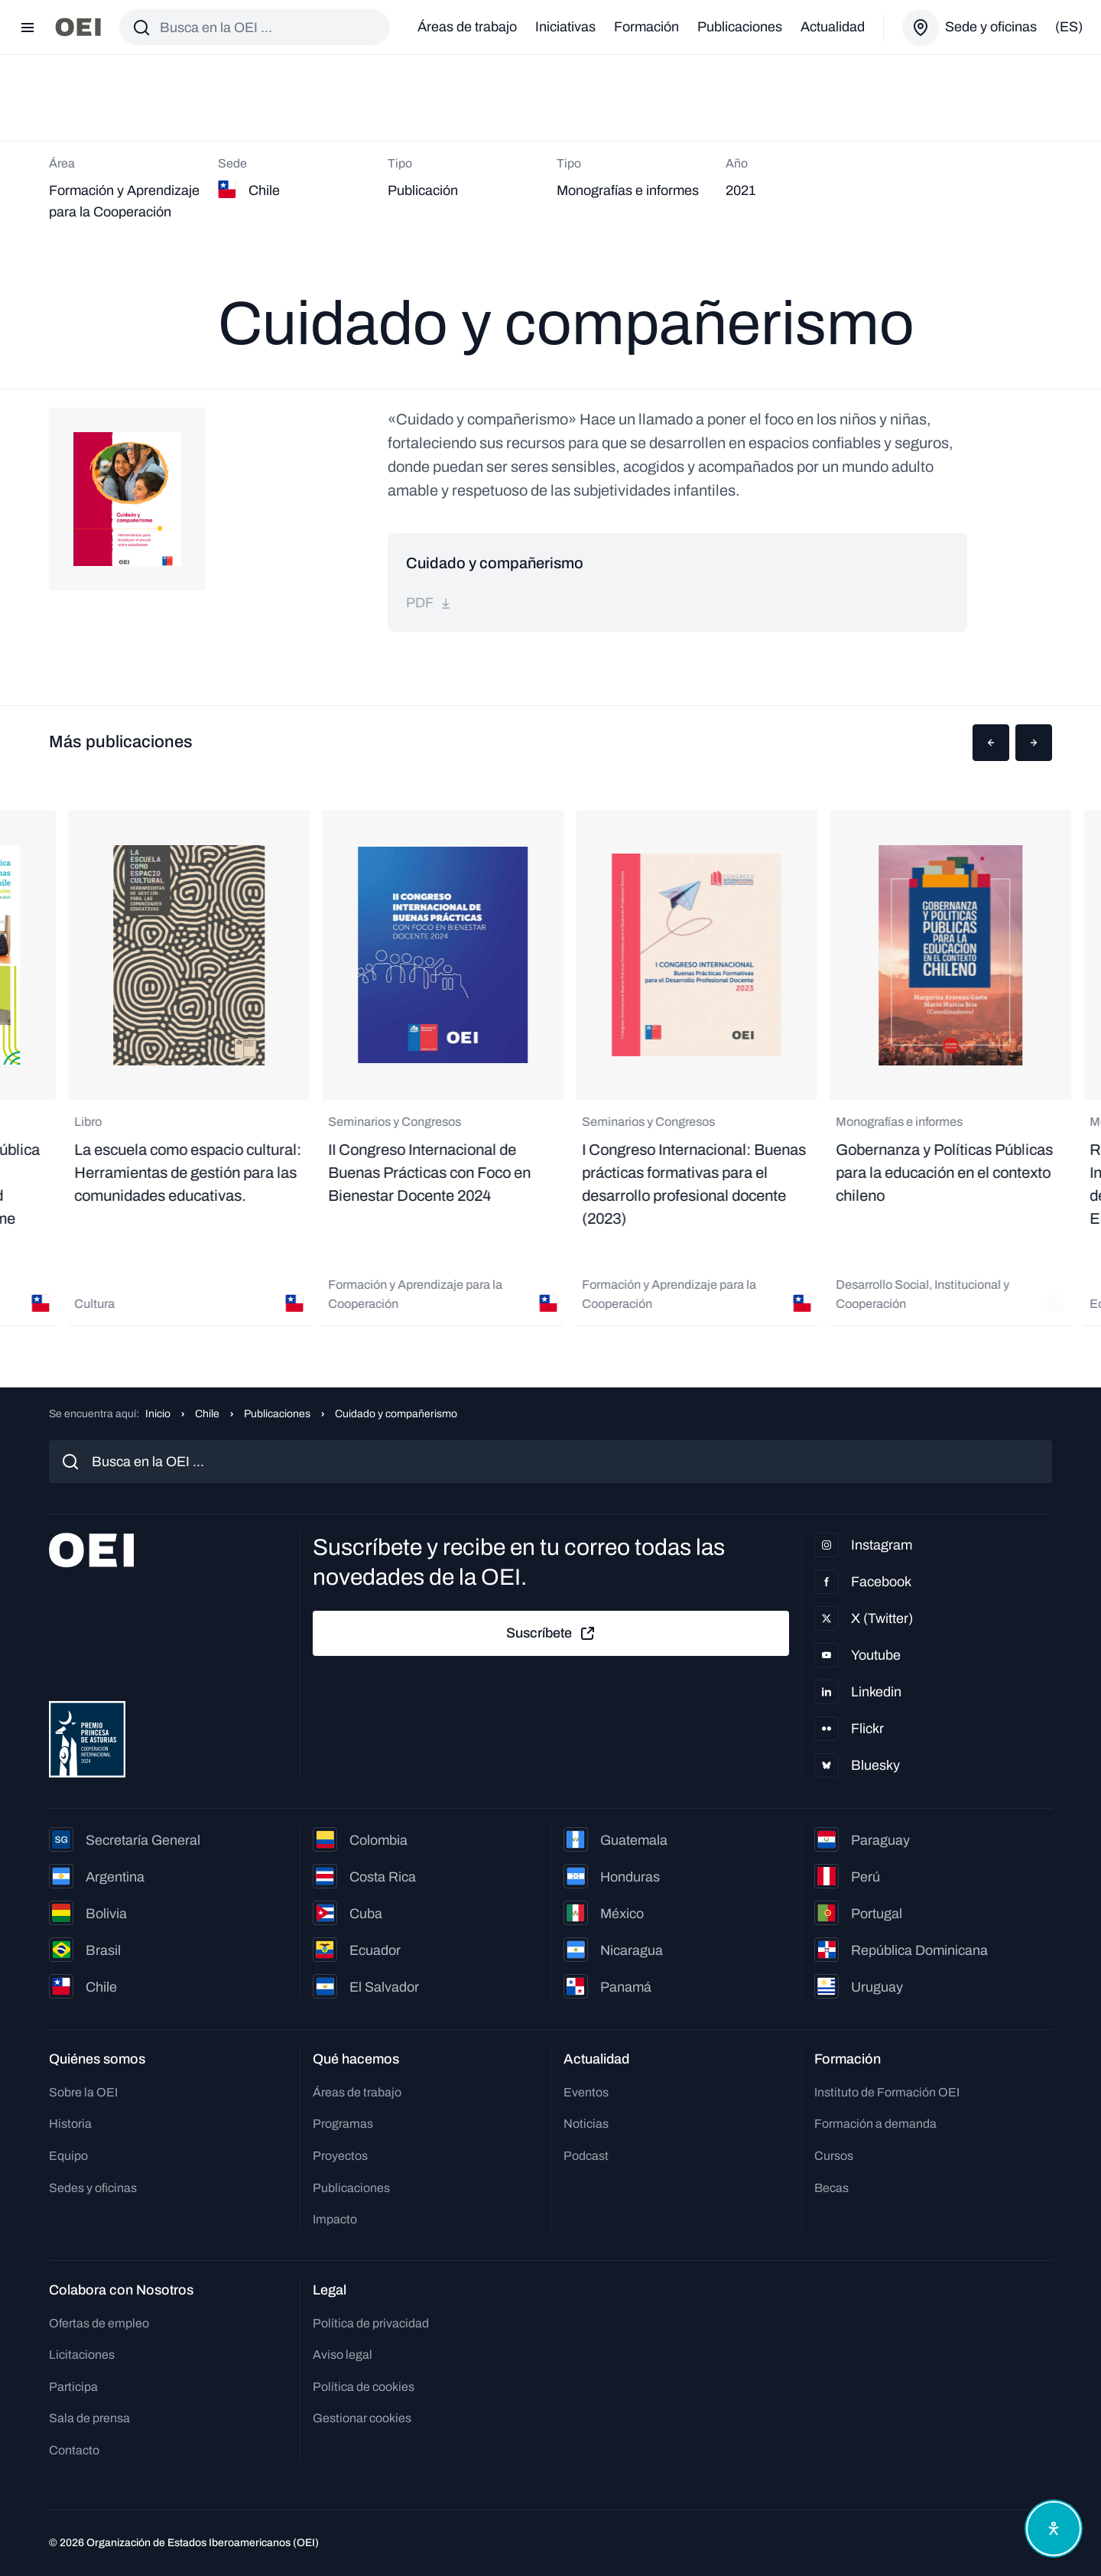  What do you see at coordinates (70, 2123) in the screenshot?
I see `Historia` at bounding box center [70, 2123].